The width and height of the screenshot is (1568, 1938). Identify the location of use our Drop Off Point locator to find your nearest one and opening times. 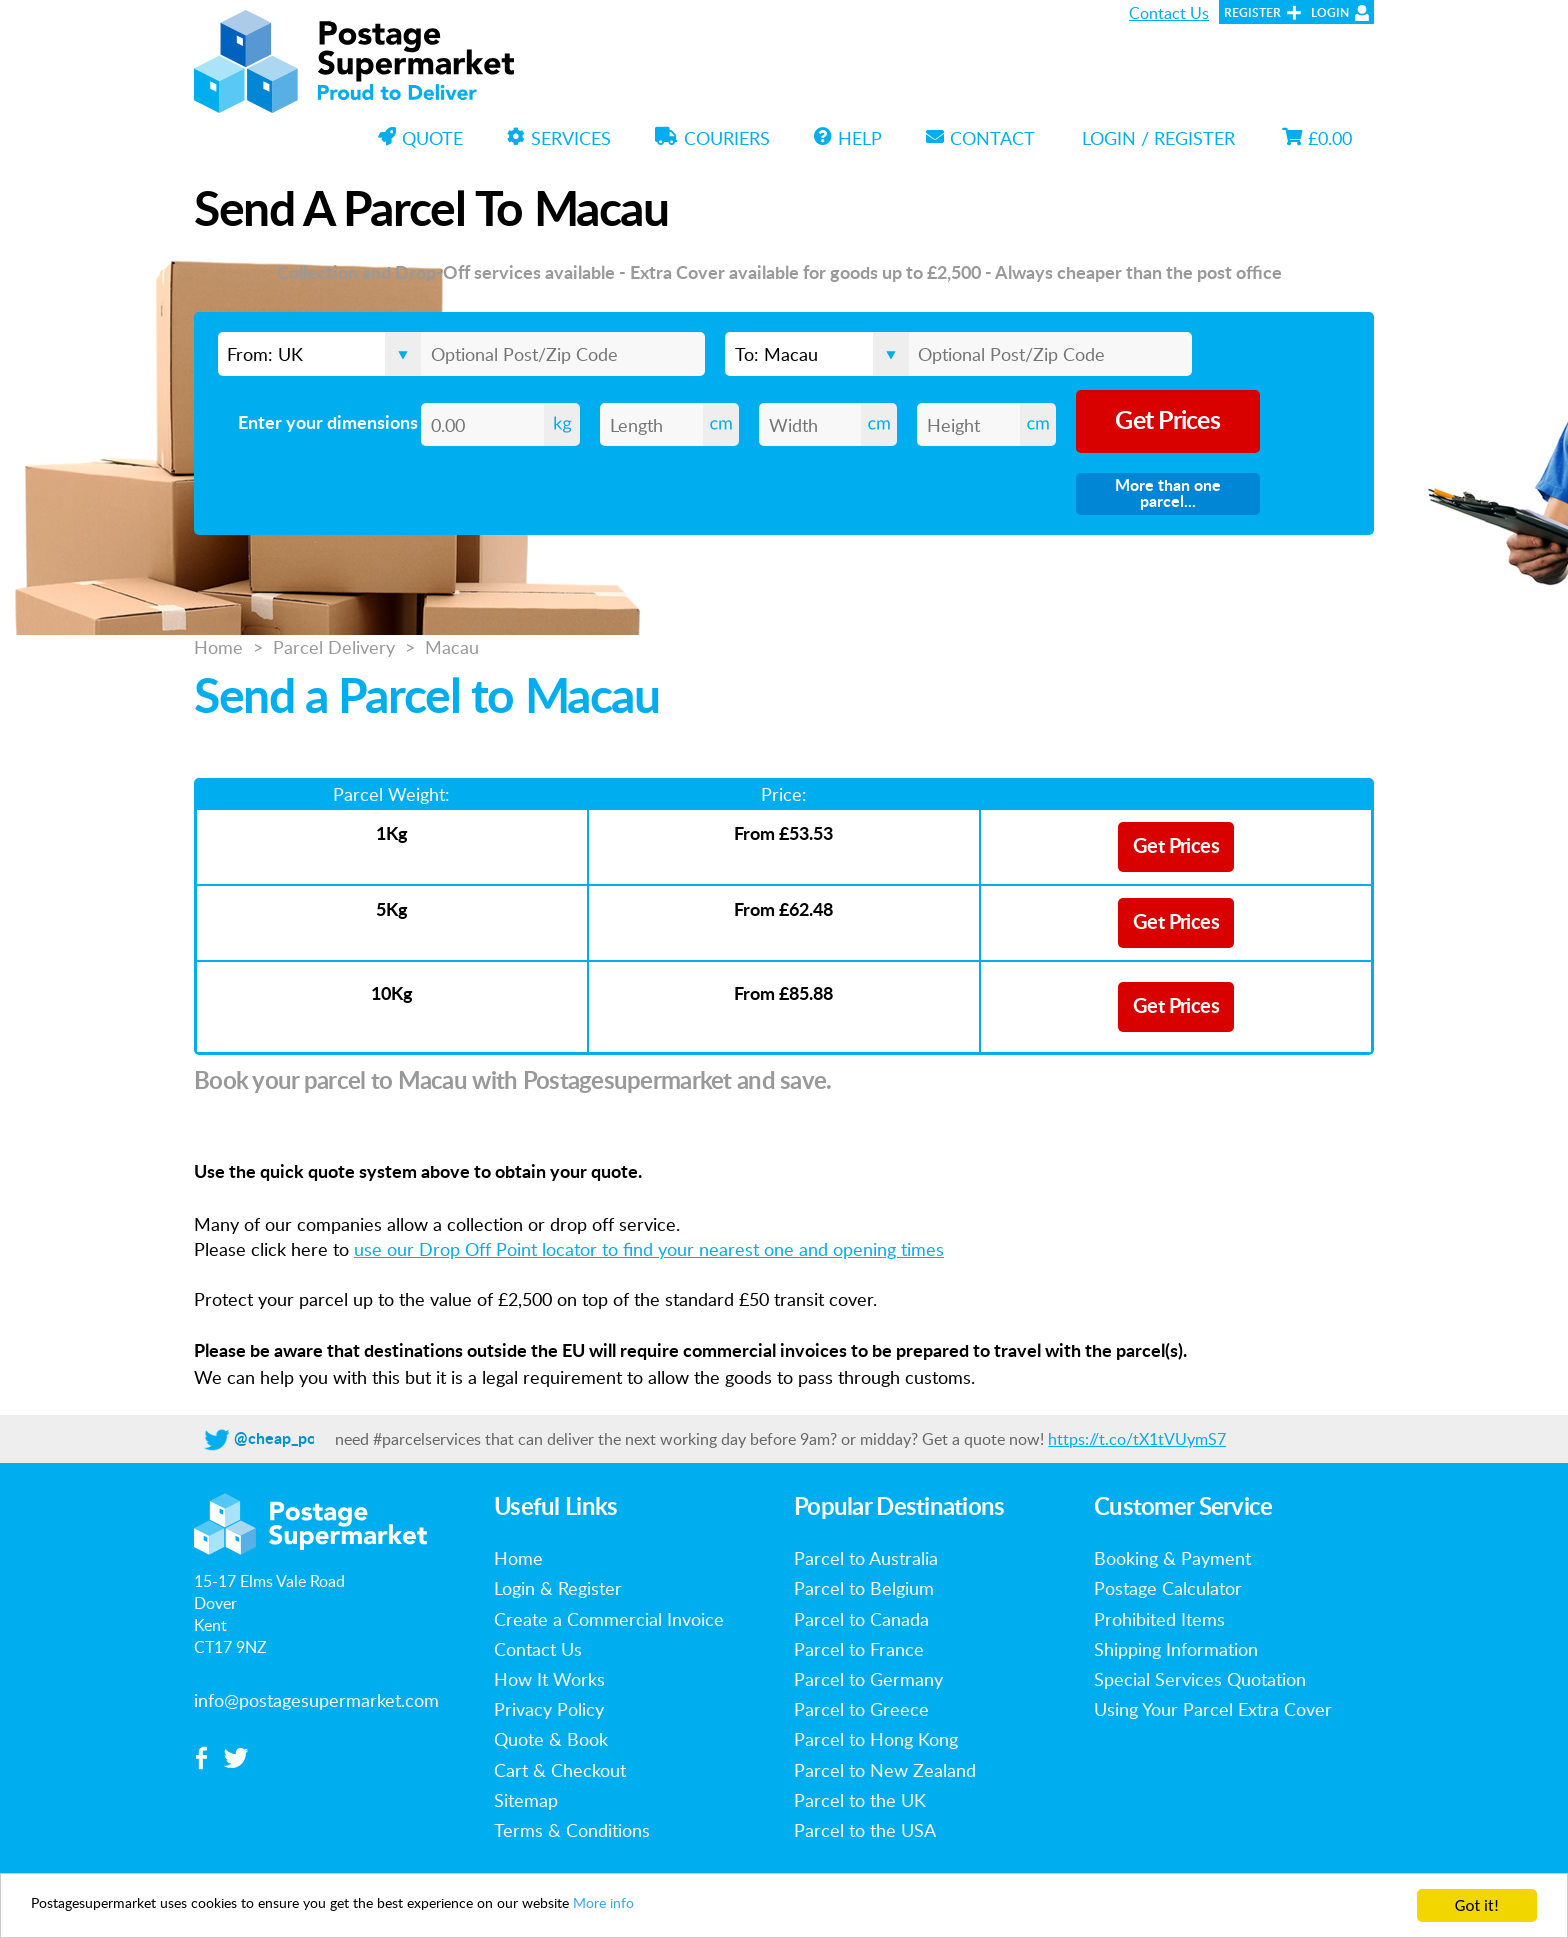
(649, 1249).